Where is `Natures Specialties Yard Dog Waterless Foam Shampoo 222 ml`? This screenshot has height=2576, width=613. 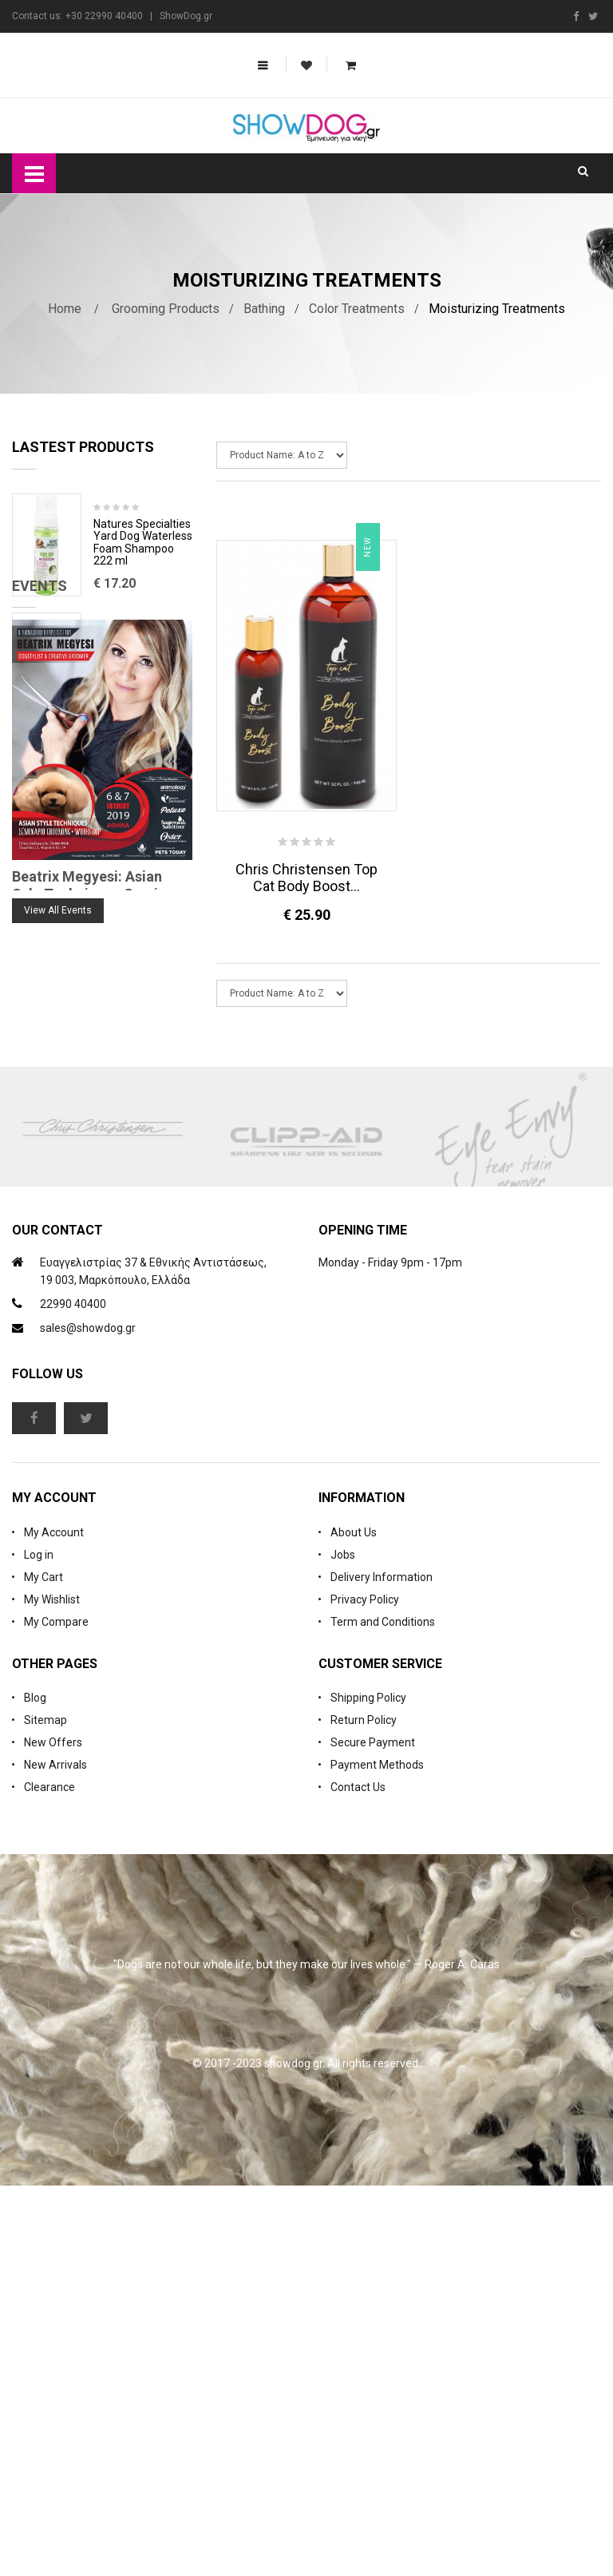 Natures Specialties Yard Dog Waterless Foam Shampoo 222 ml is located at coordinates (142, 542).